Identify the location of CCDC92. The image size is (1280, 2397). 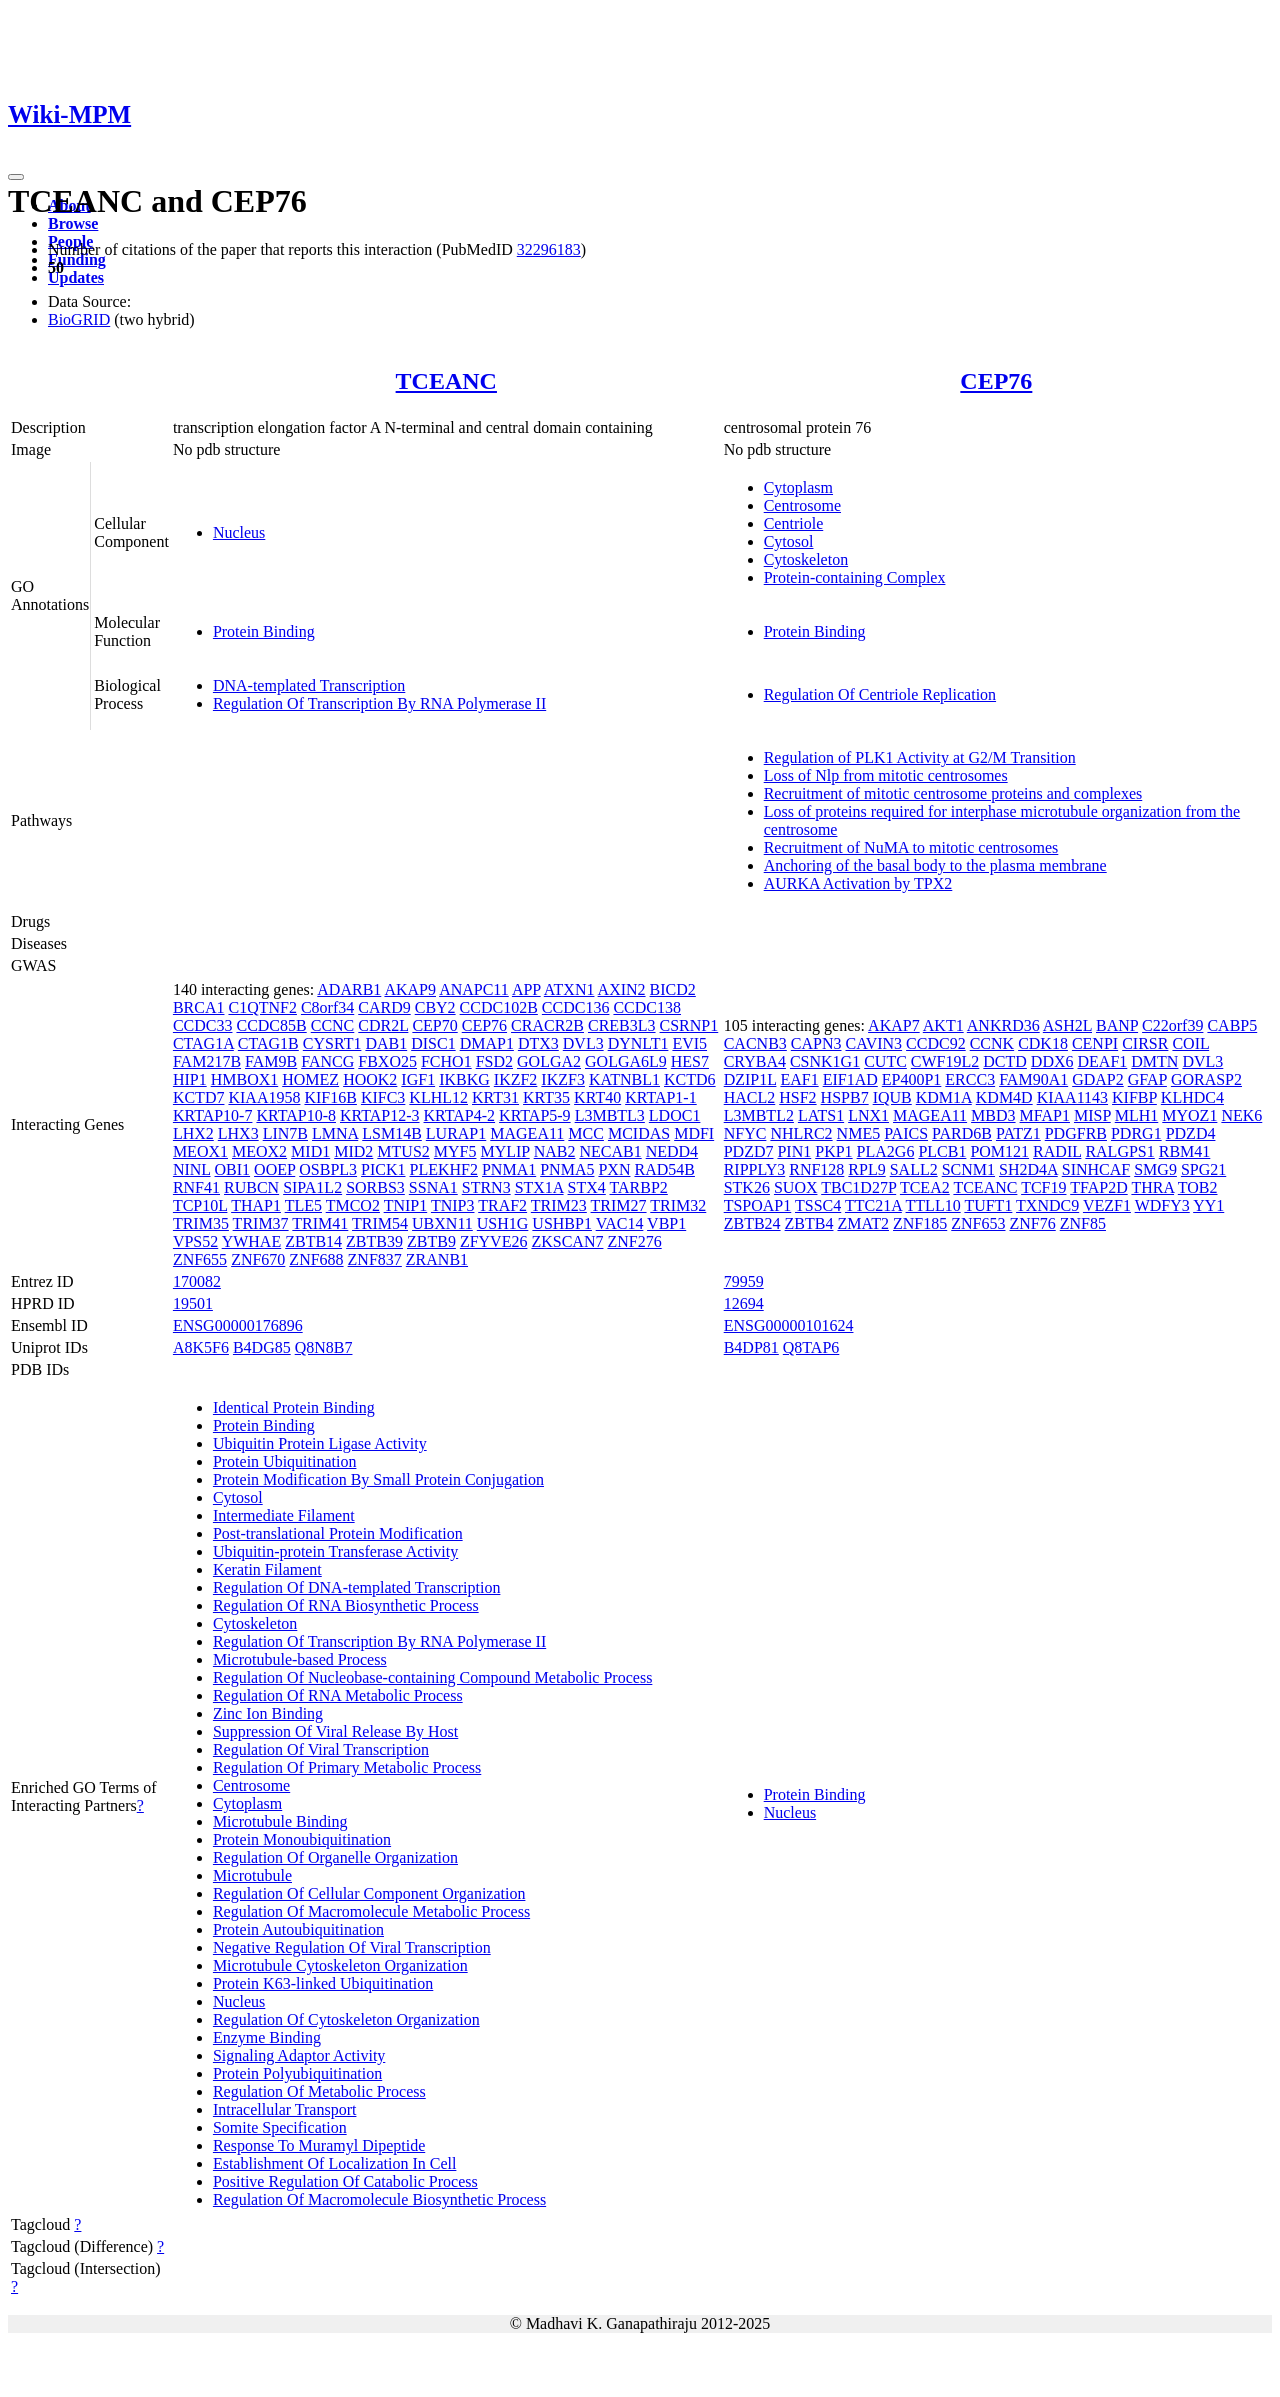
(936, 1043).